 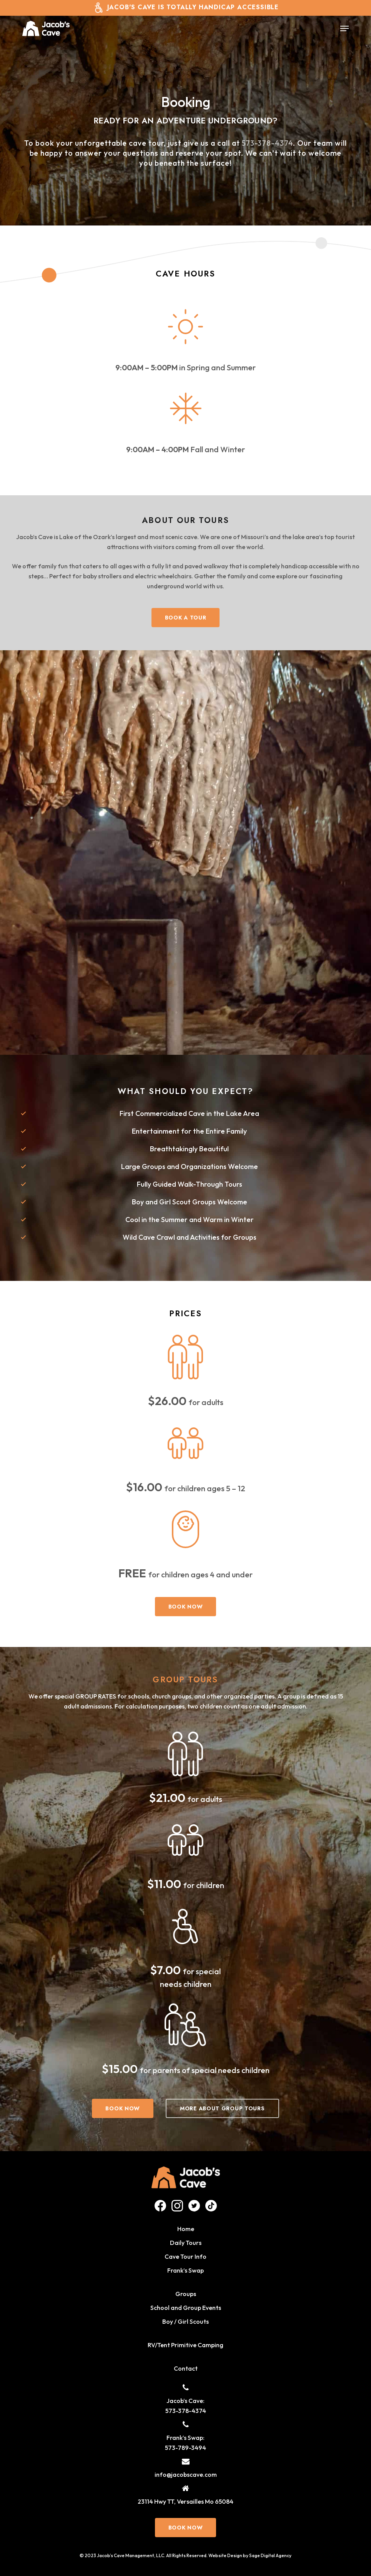 I want to click on Contact, so click(x=186, y=2368).